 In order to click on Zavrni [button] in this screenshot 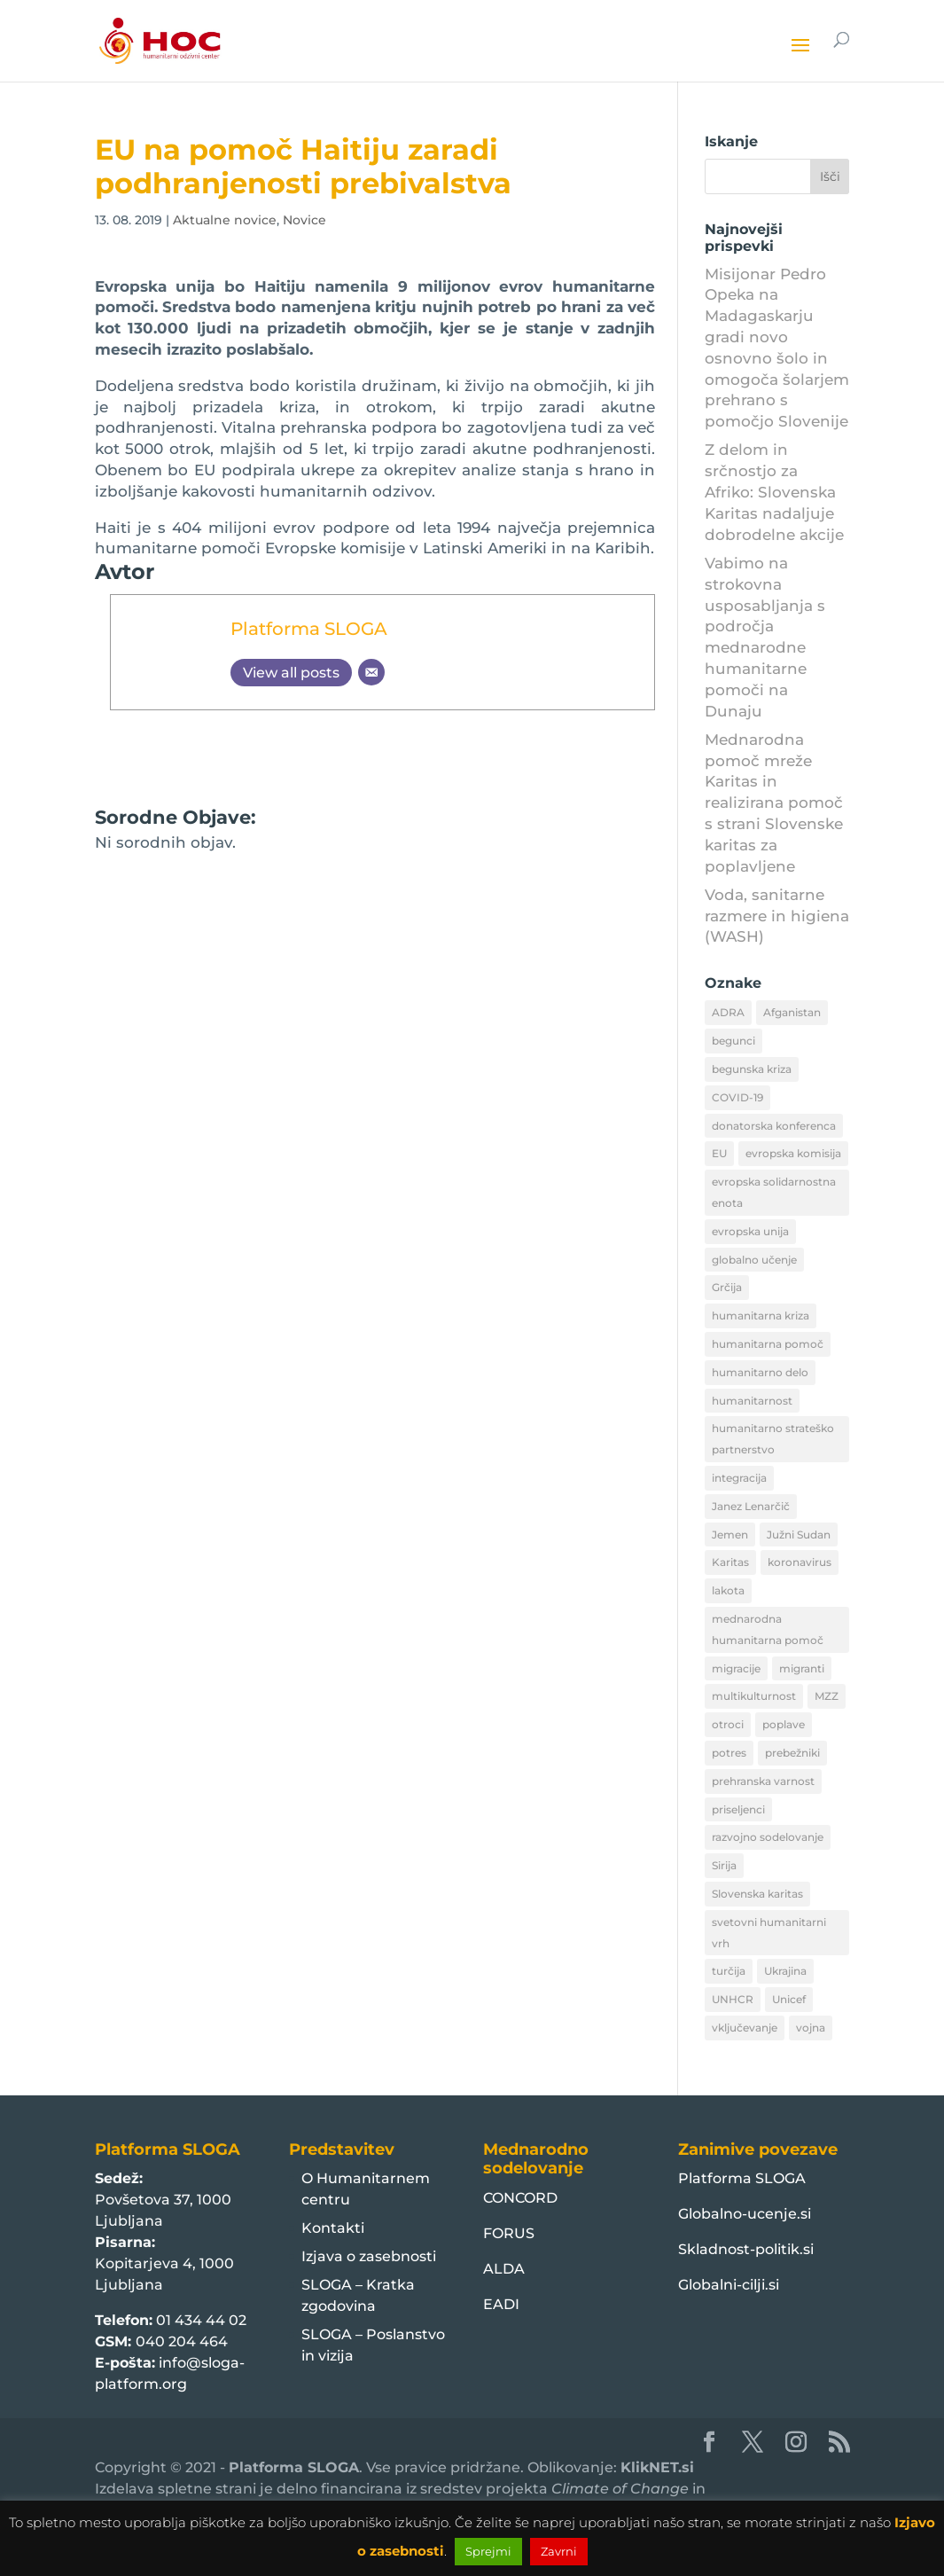, I will do `click(559, 2551)`.